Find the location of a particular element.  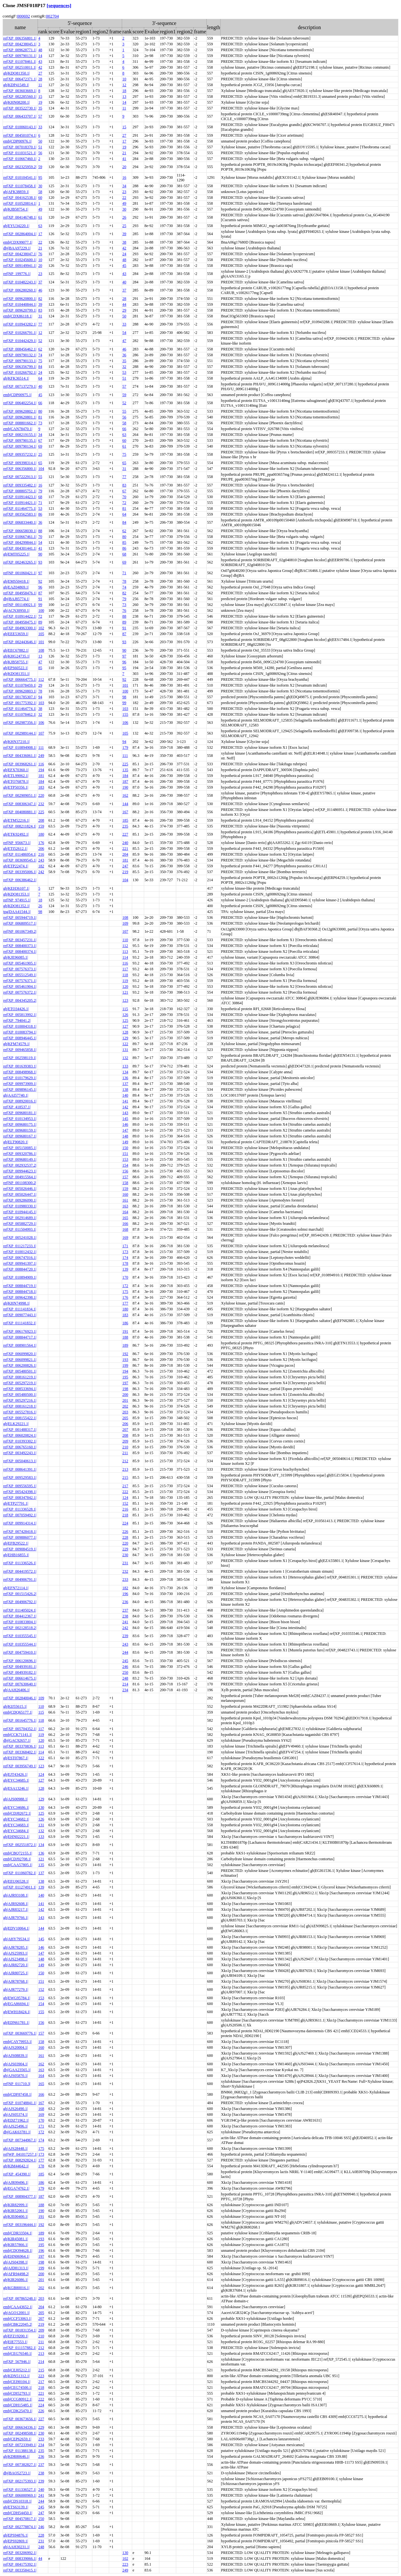

193 is located at coordinates (125, 1359).